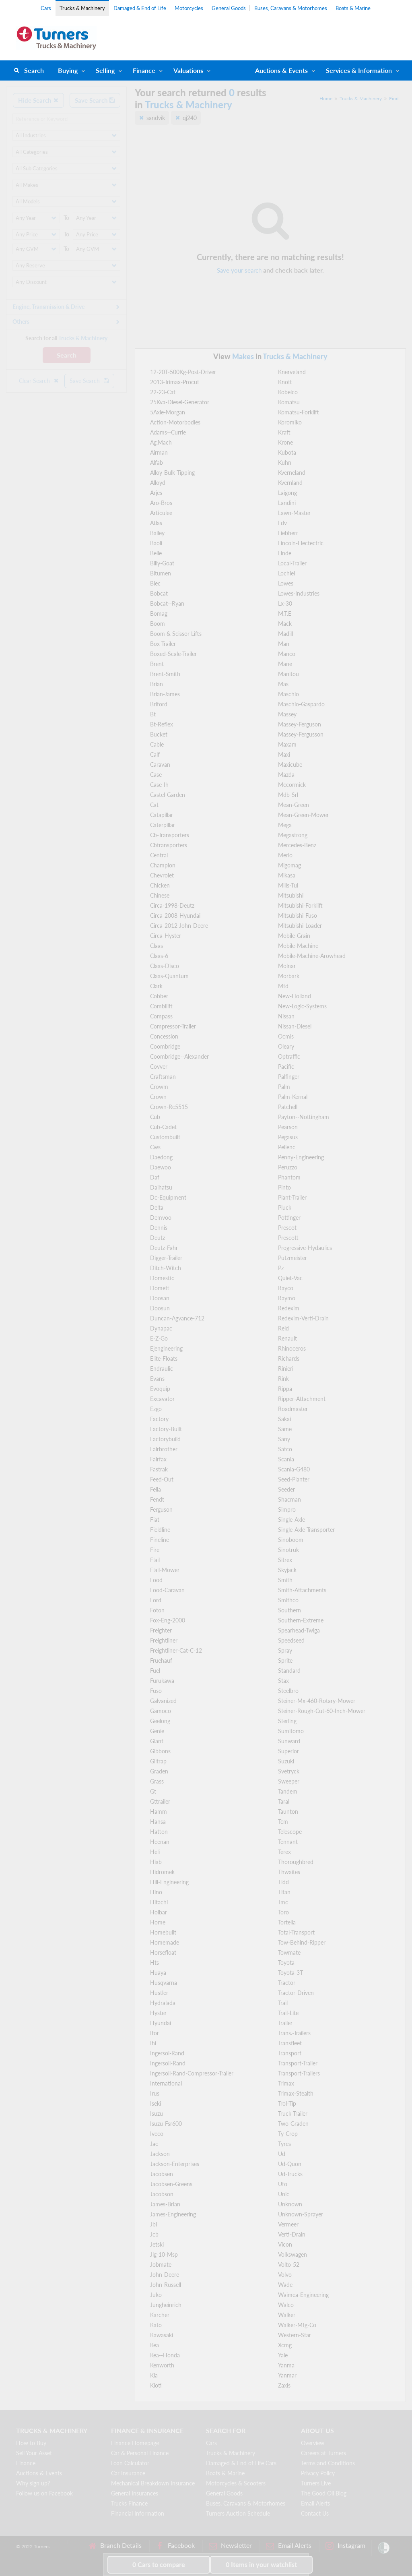  What do you see at coordinates (154, 2143) in the screenshot?
I see `Jac` at bounding box center [154, 2143].